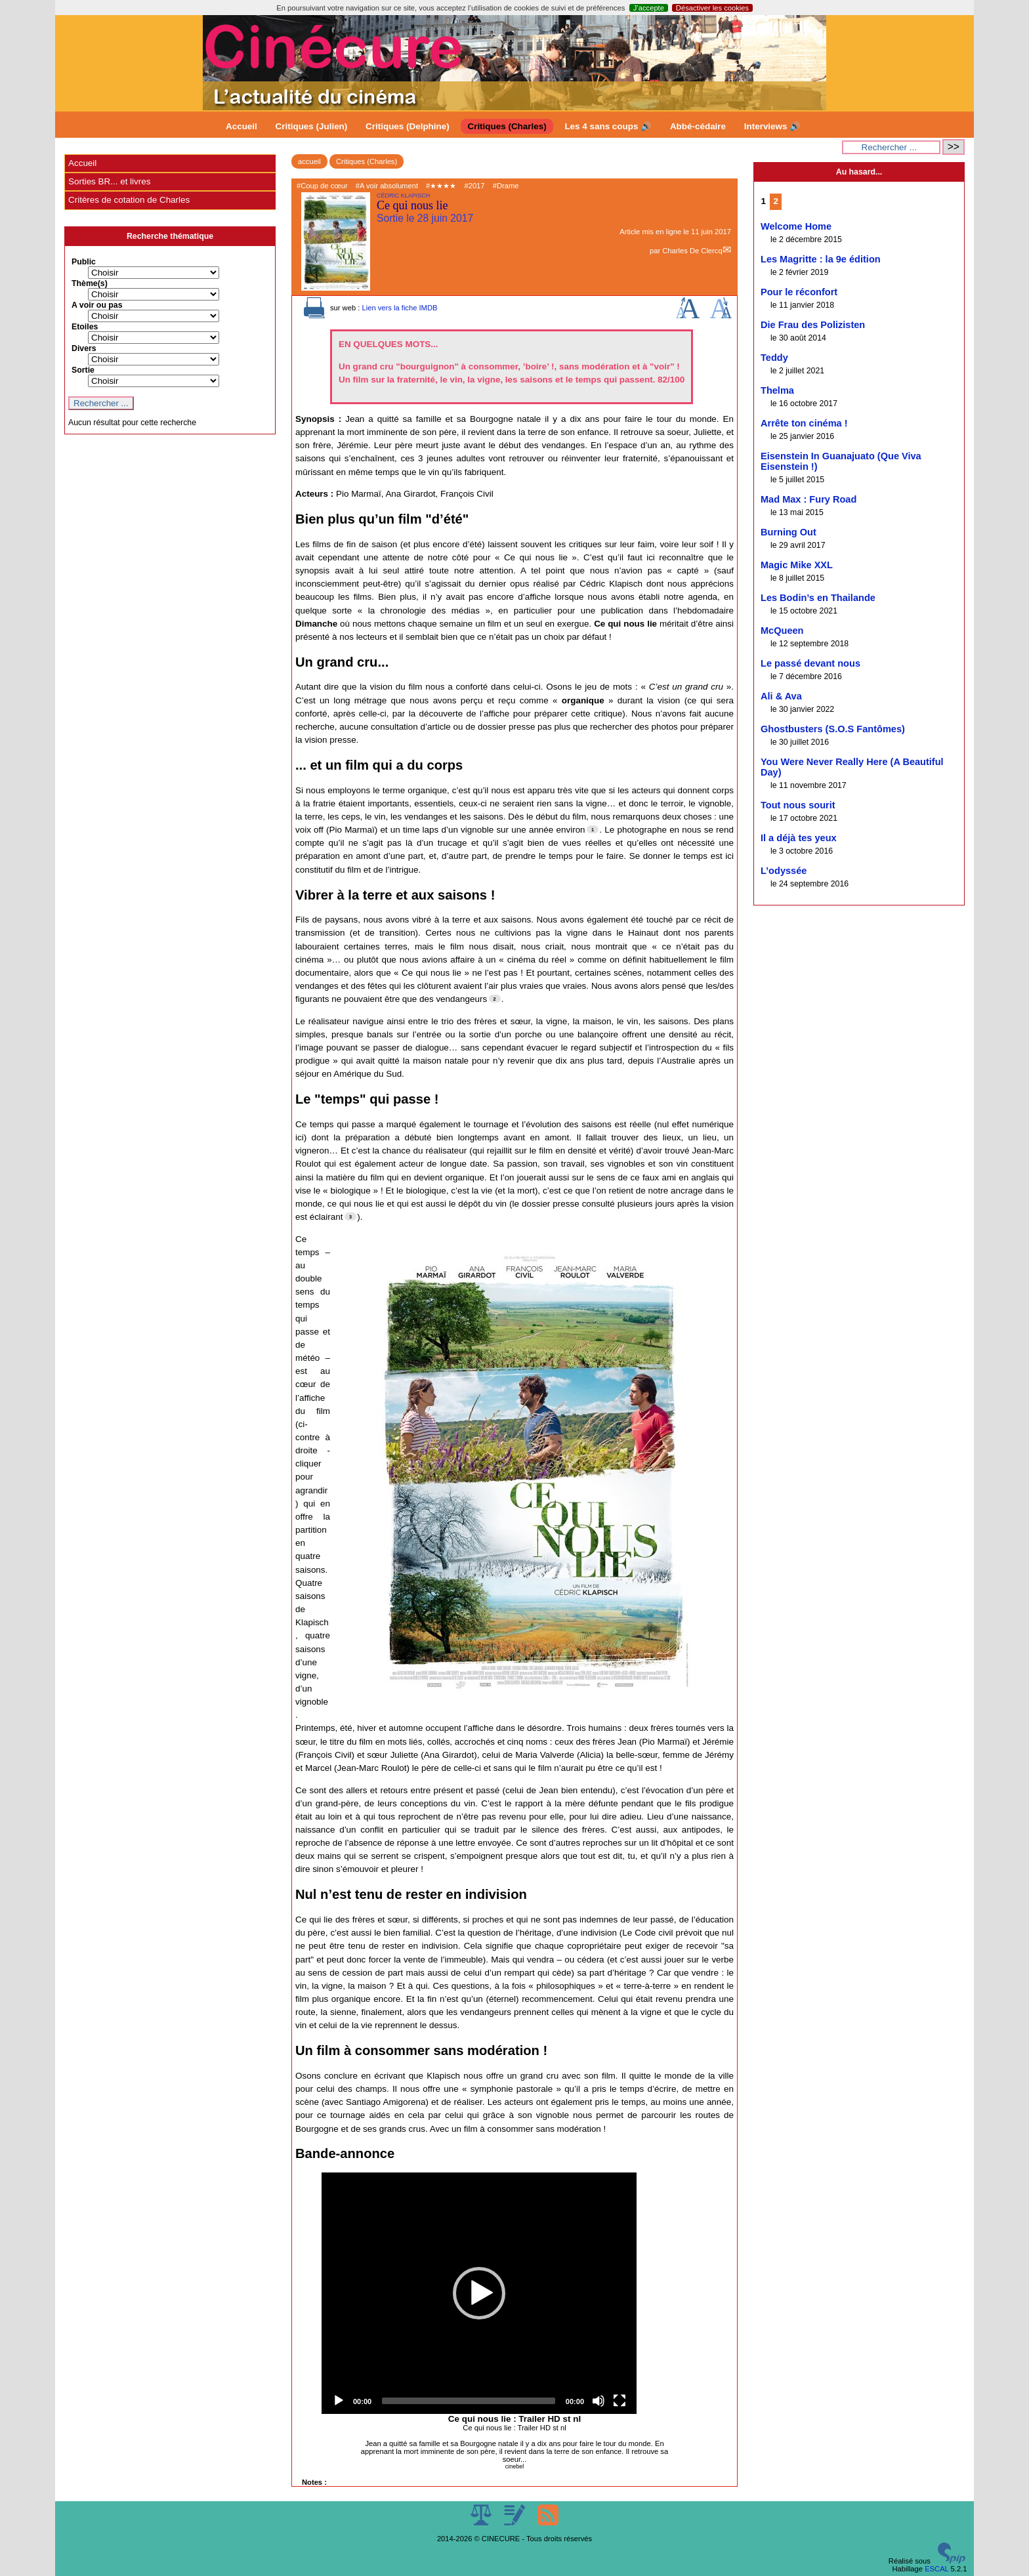 This screenshot has width=1029, height=2576. What do you see at coordinates (474, 186) in the screenshot?
I see `#2017` at bounding box center [474, 186].